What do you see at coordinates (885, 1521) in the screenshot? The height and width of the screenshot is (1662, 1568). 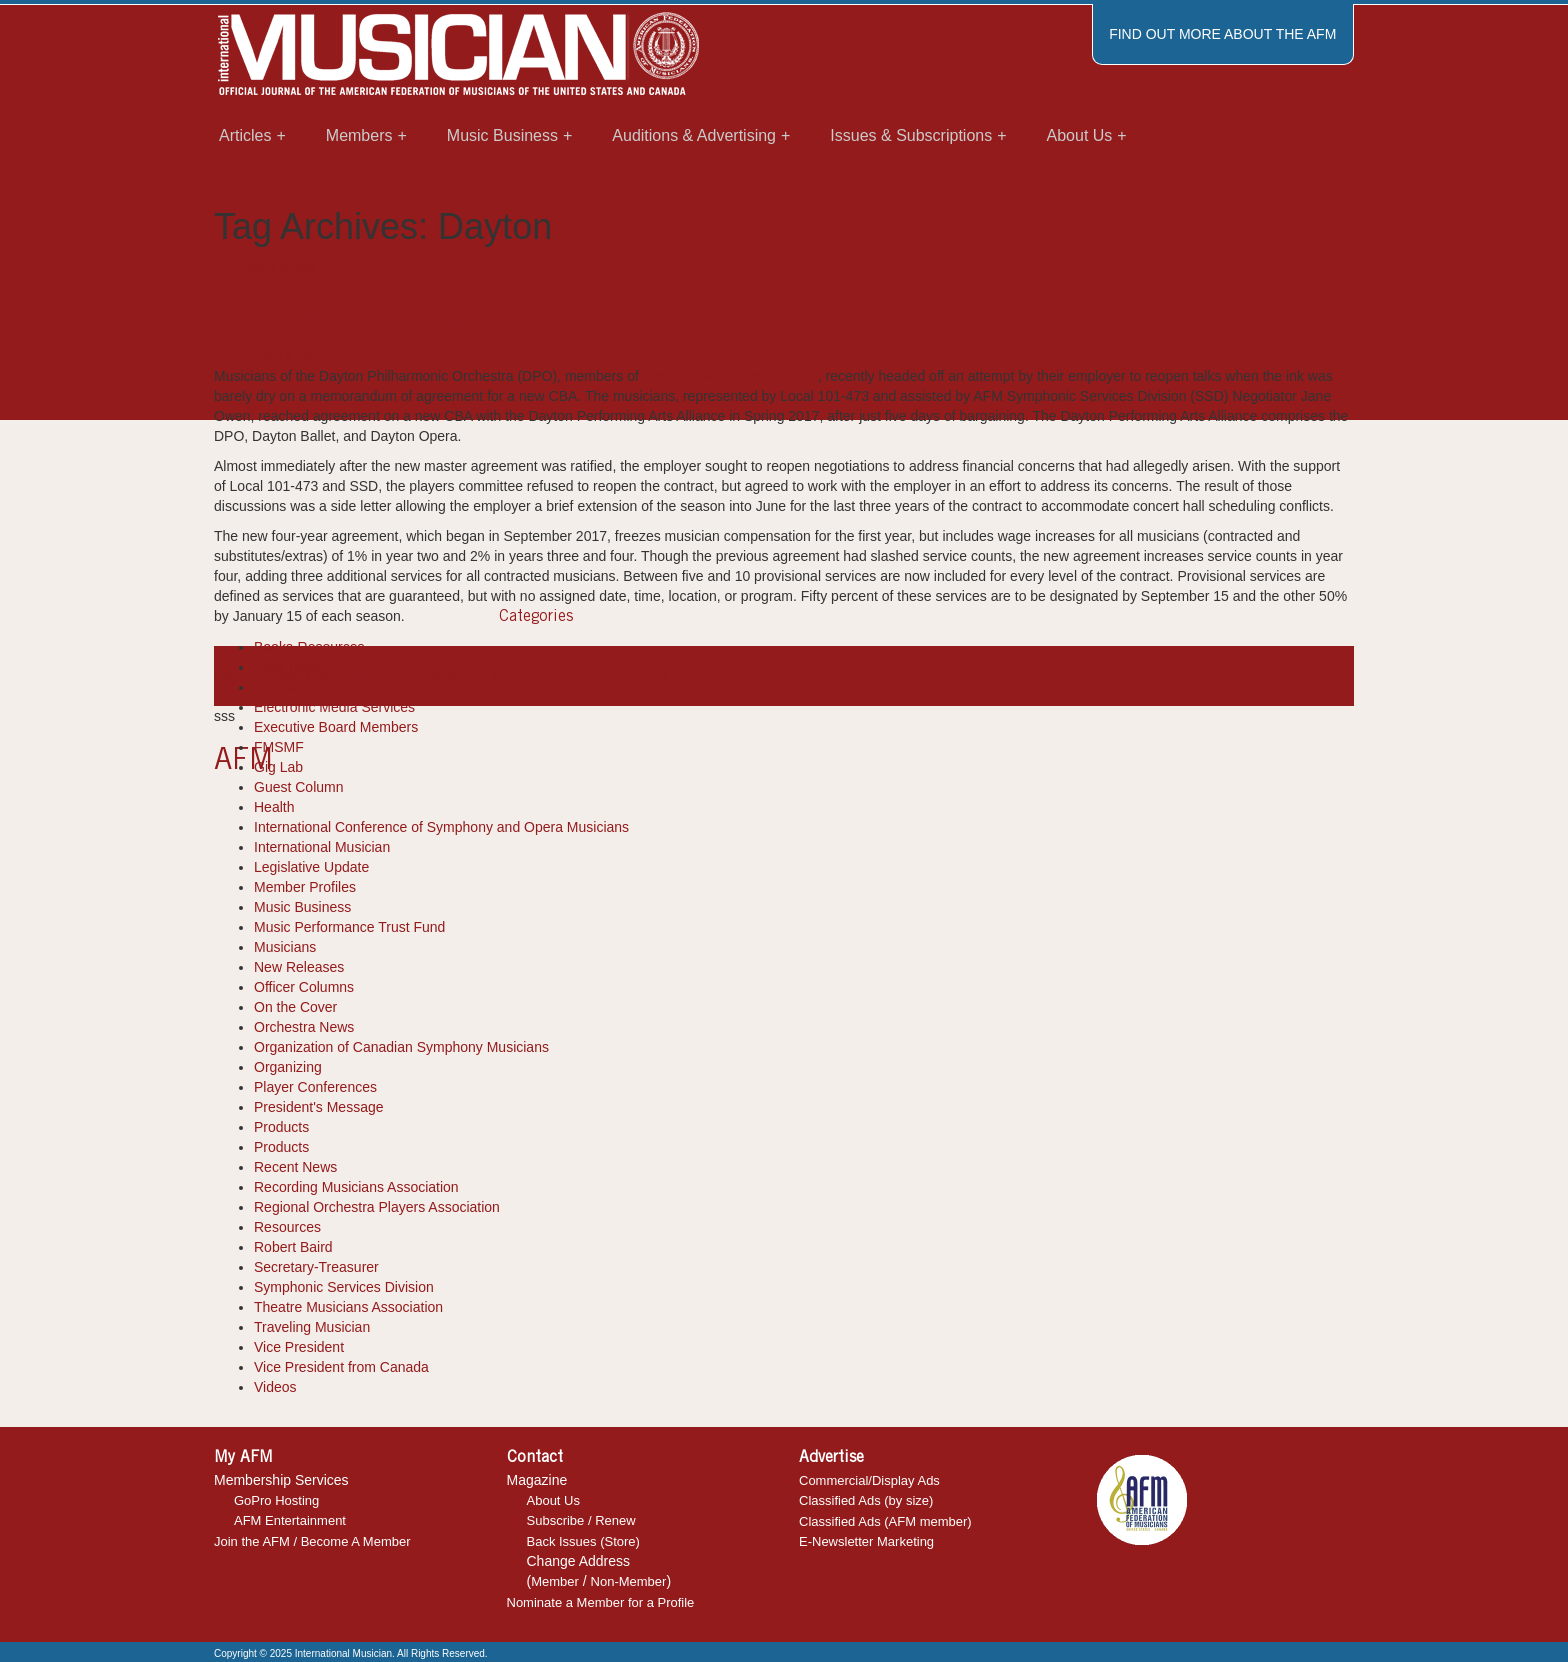 I see `Classified Ads (AFM member)` at bounding box center [885, 1521].